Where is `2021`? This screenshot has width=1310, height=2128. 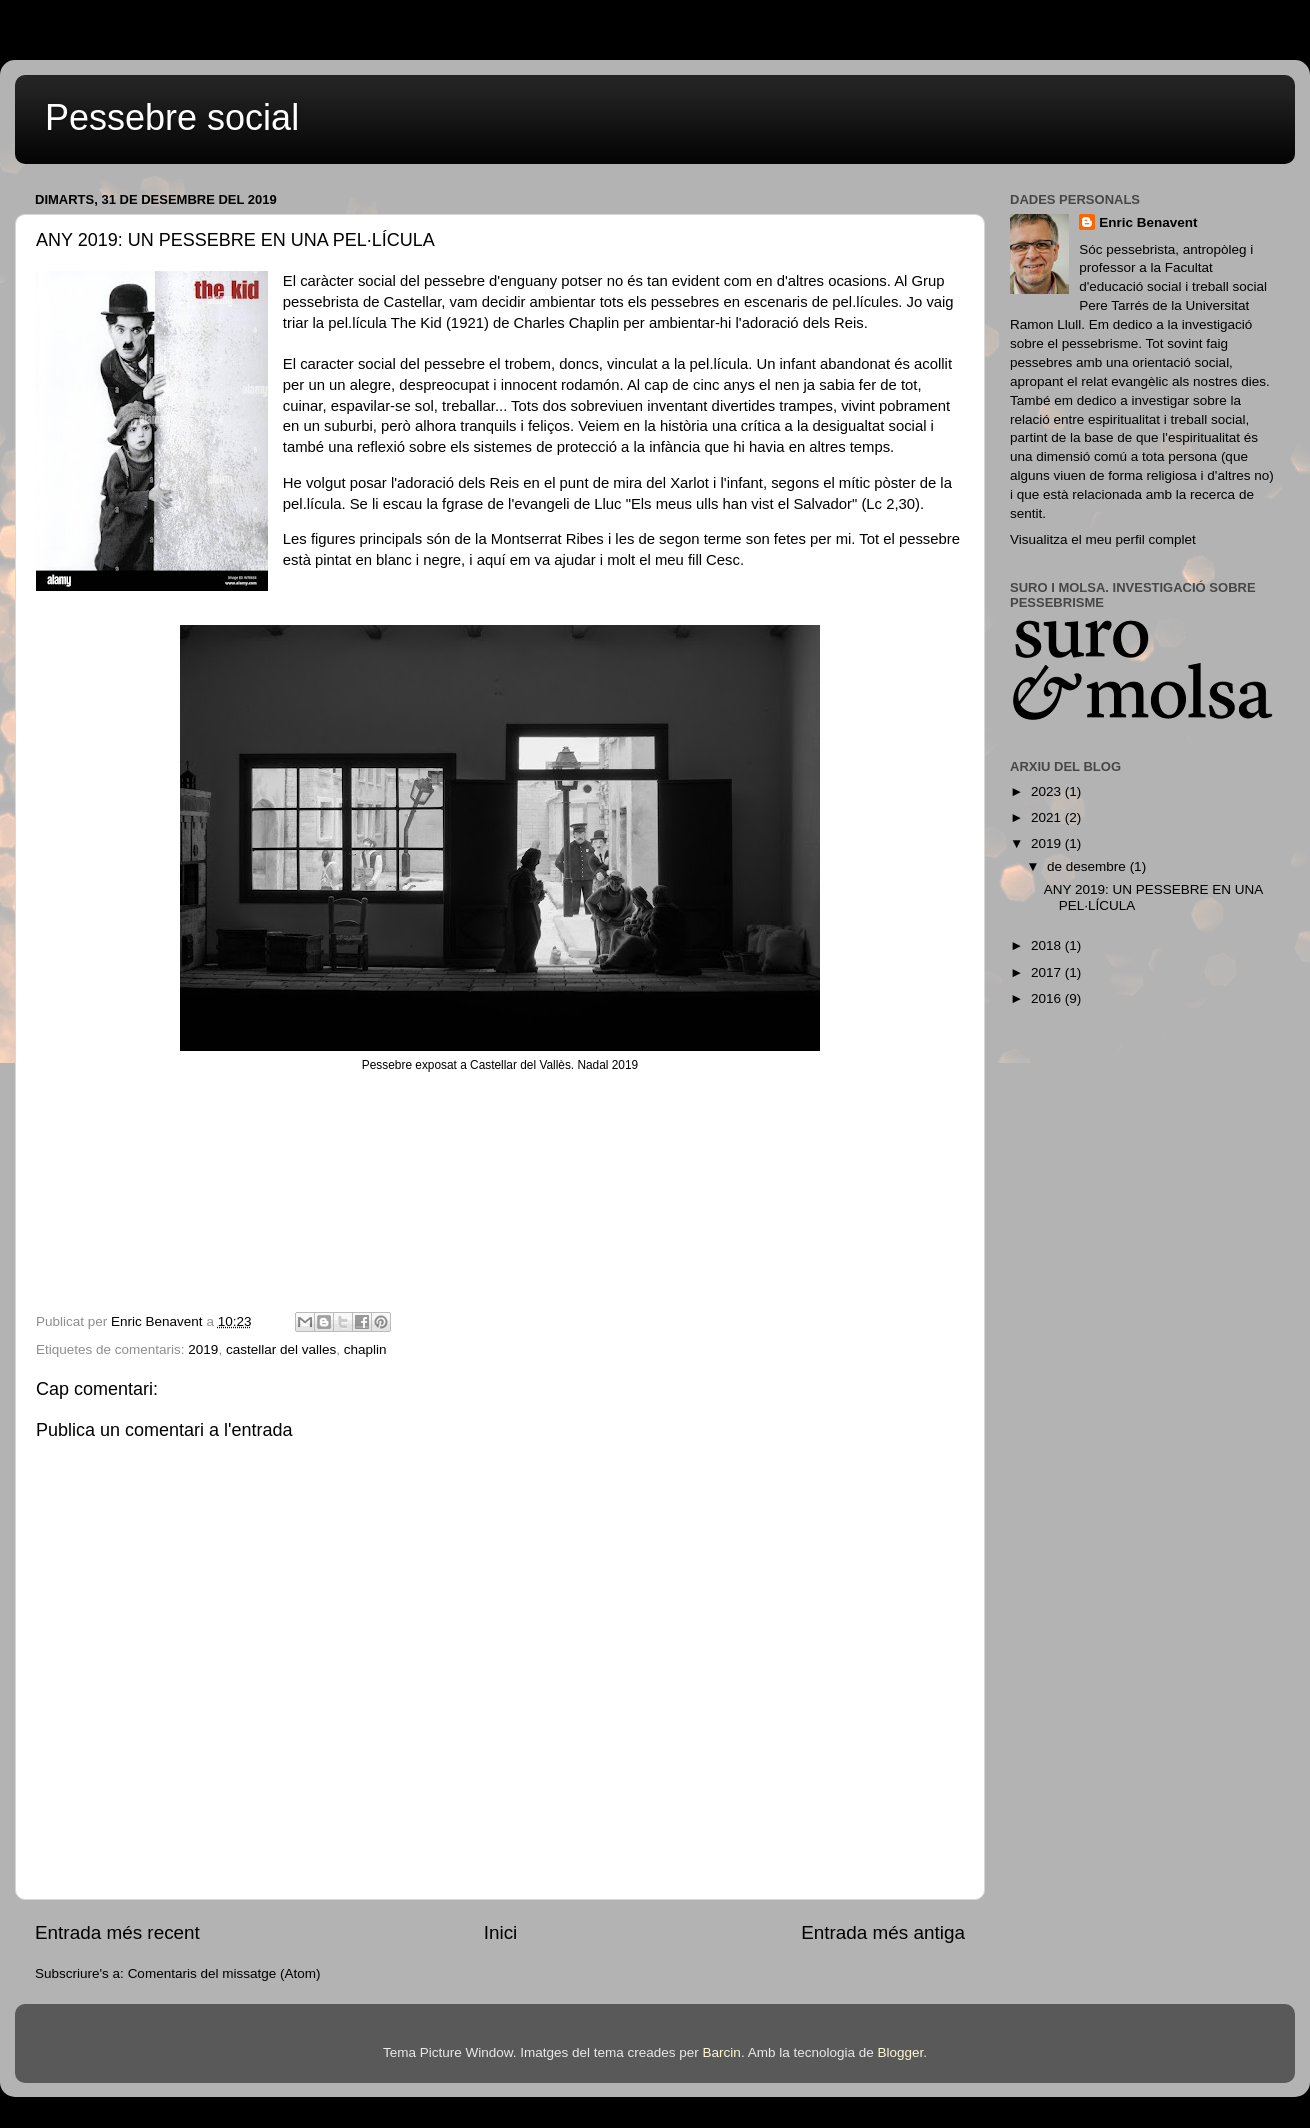 2021 is located at coordinates (1048, 817).